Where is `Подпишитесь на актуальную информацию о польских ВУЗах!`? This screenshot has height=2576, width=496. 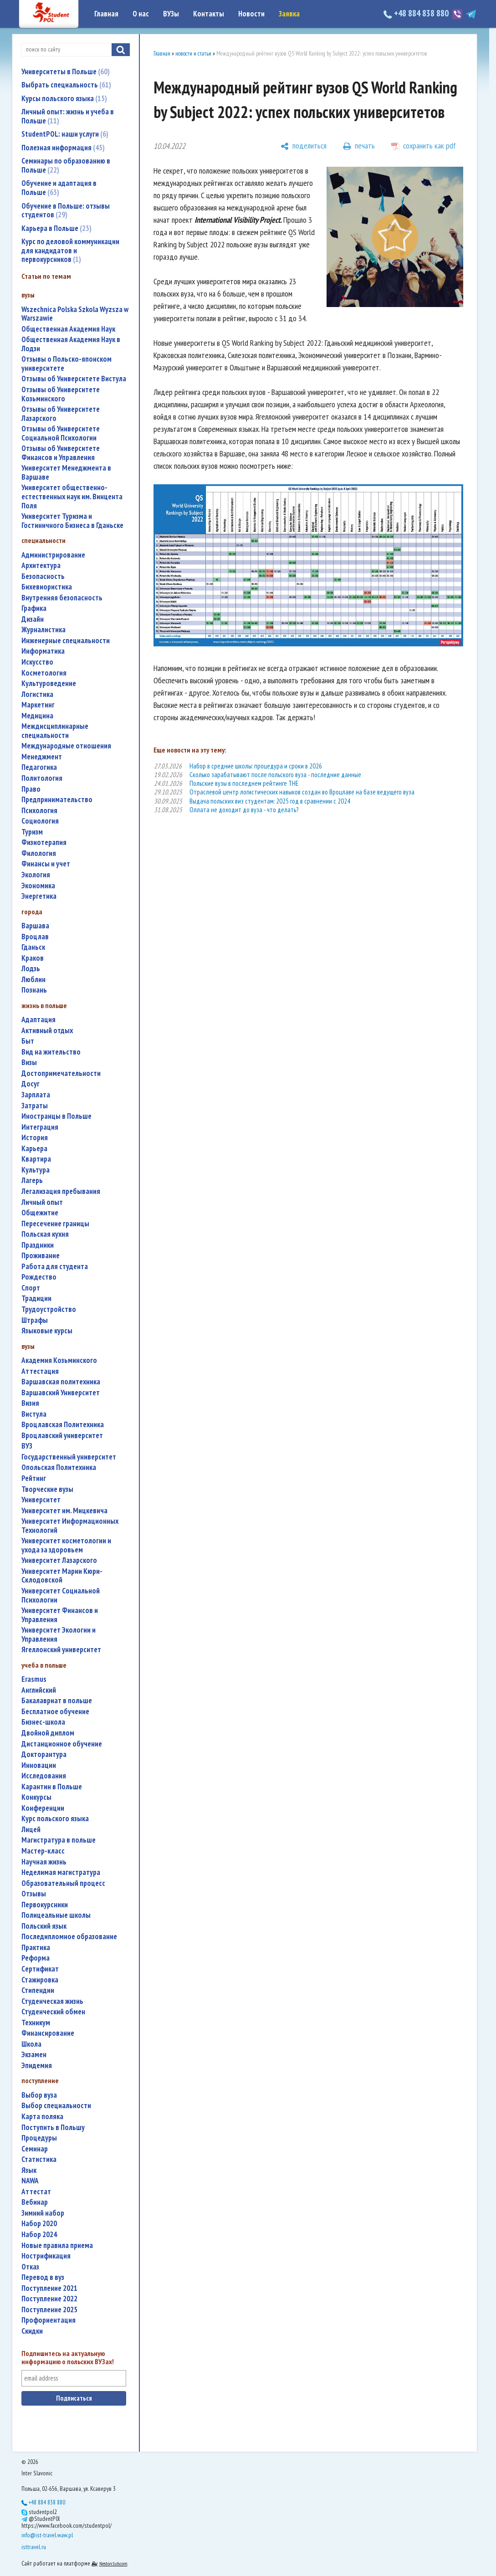
Подпишитесь на актуальную информацию о польских ВУЗах! is located at coordinates (67, 2357).